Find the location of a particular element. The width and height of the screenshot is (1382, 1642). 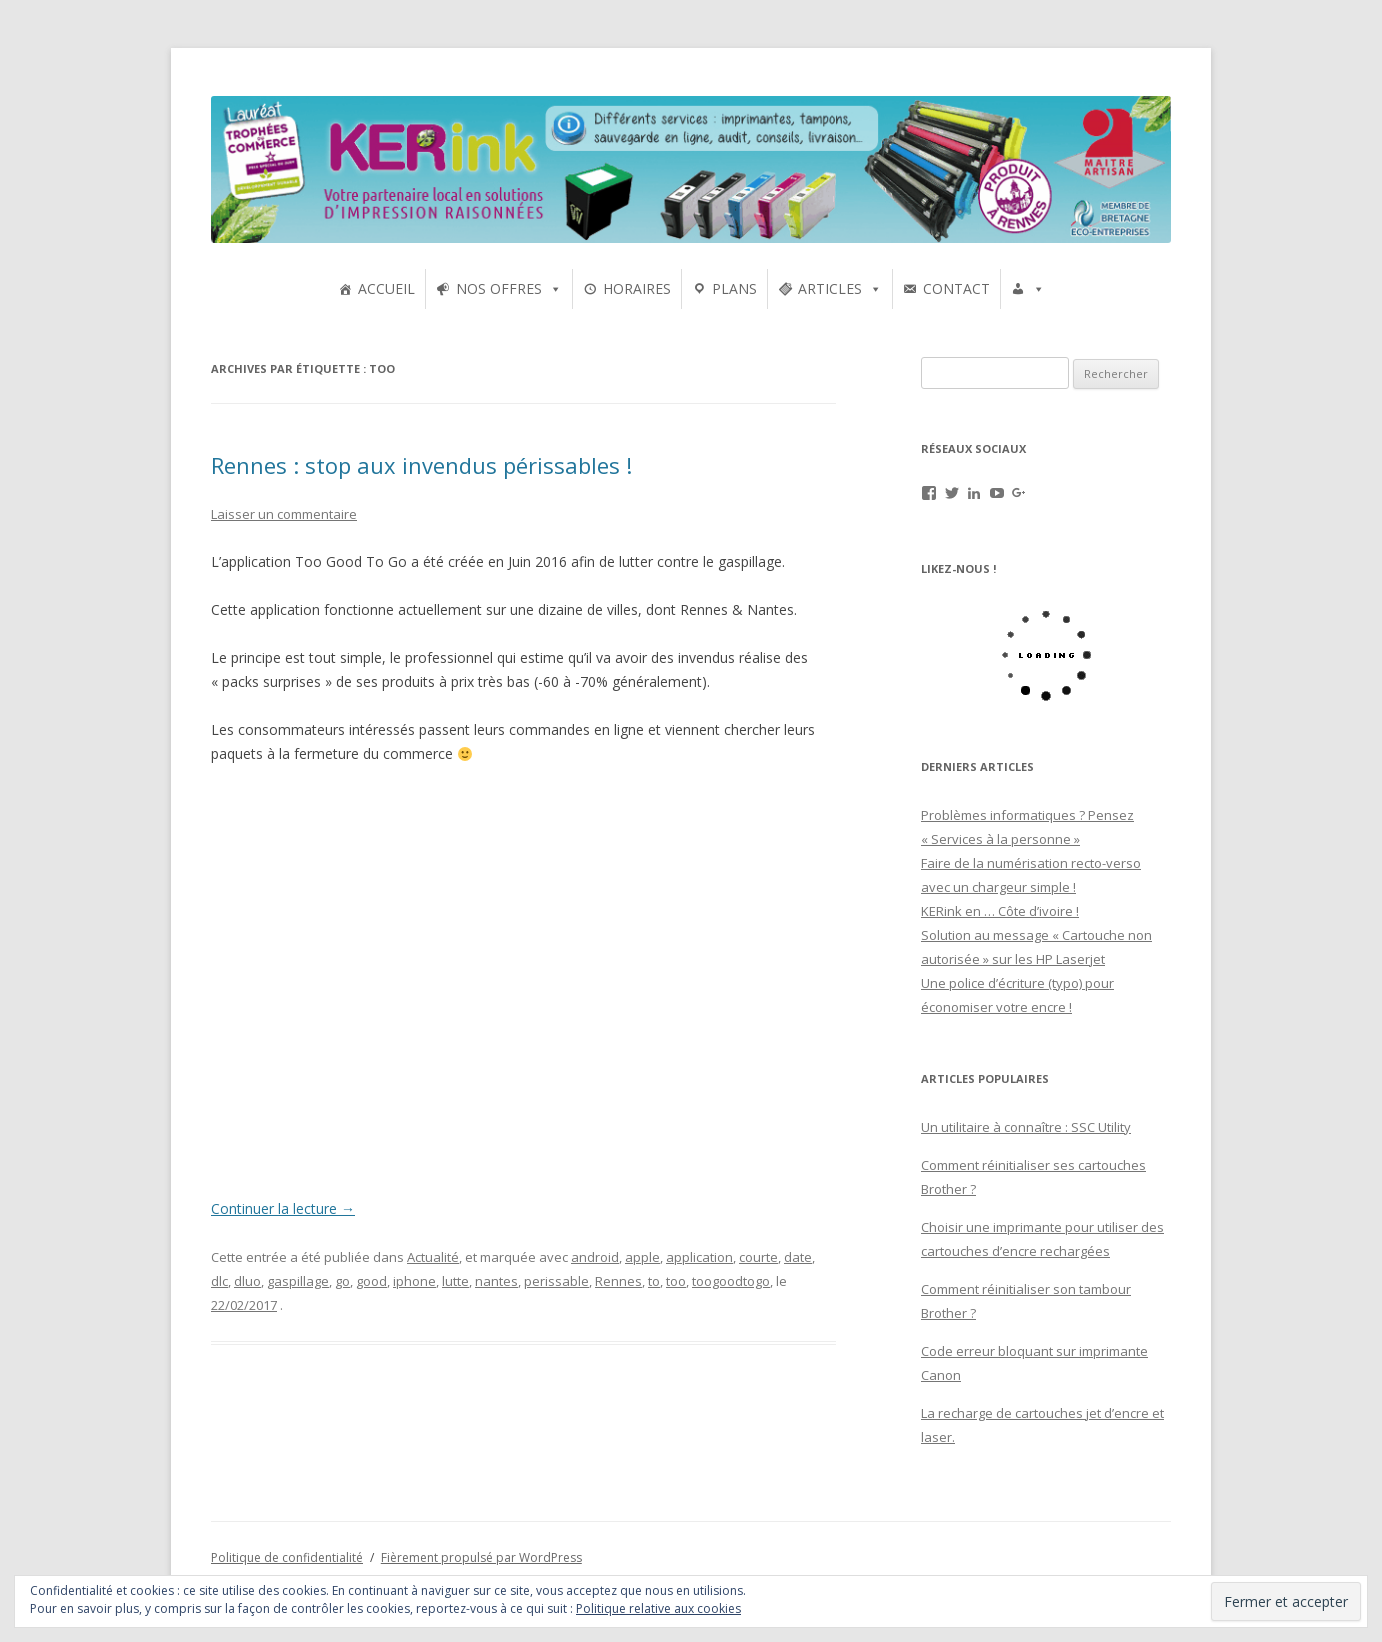

courte is located at coordinates (758, 1257).